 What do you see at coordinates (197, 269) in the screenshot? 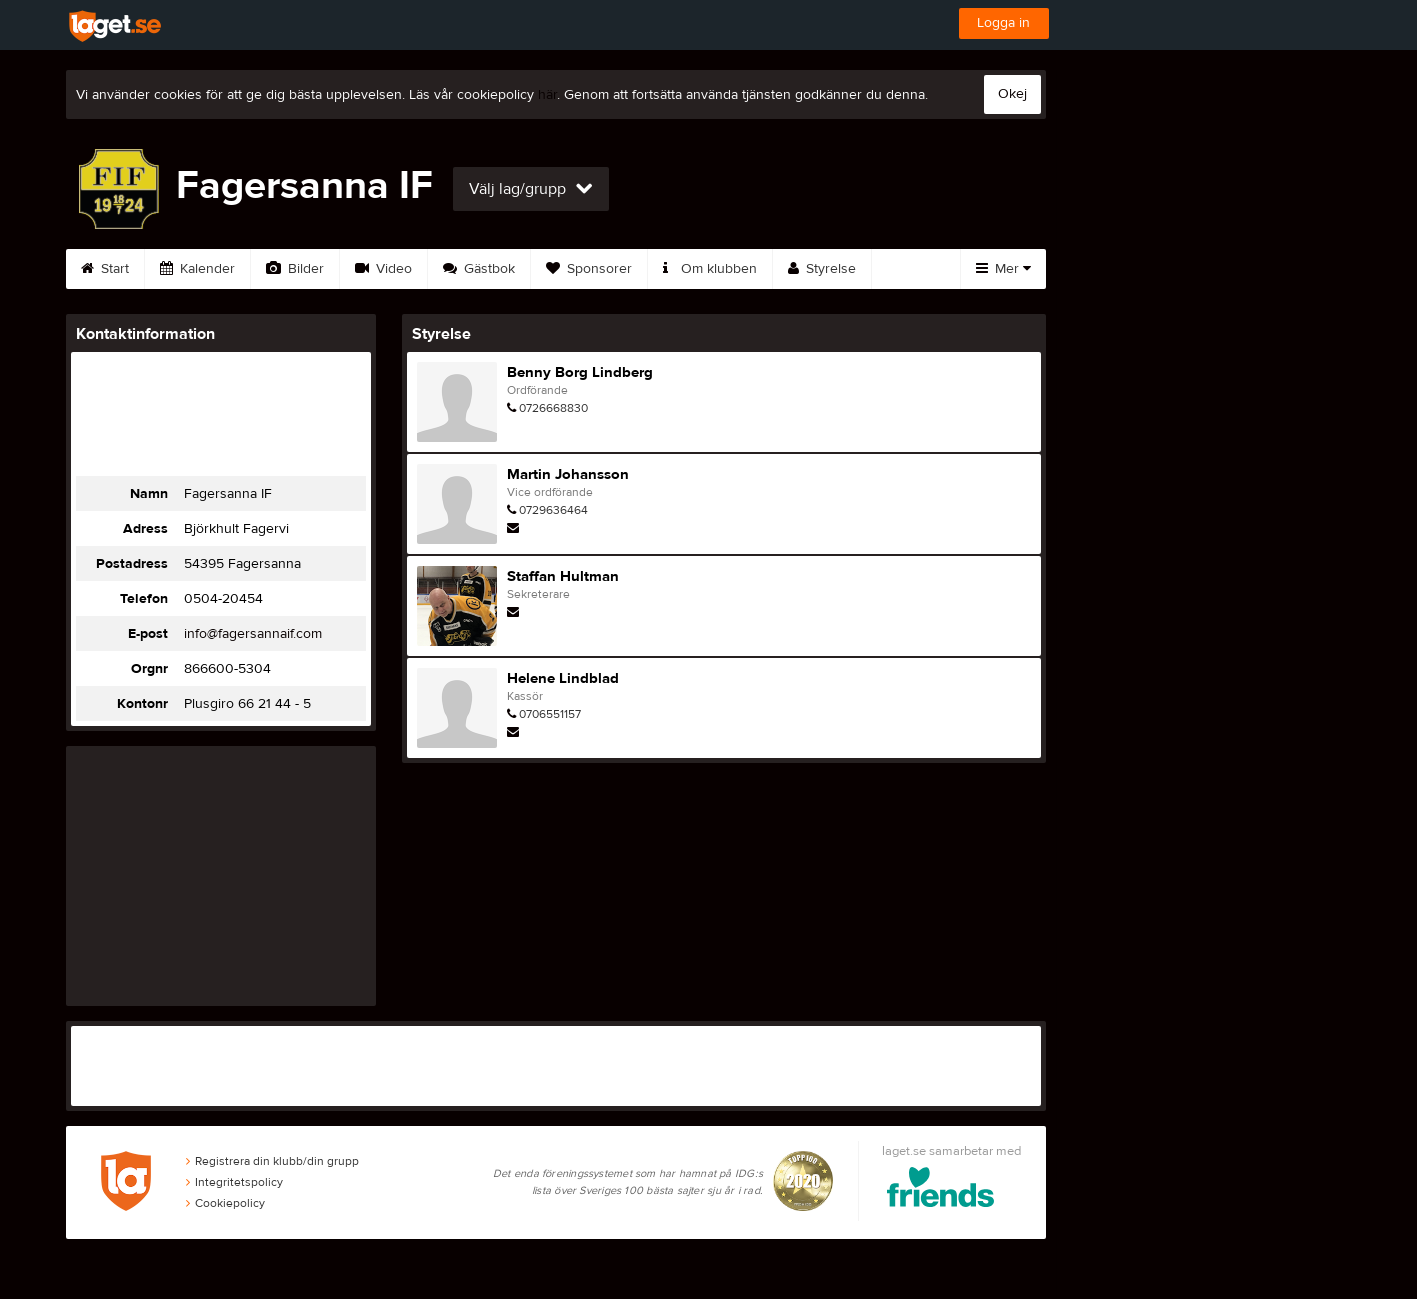
I see `Kalender` at bounding box center [197, 269].